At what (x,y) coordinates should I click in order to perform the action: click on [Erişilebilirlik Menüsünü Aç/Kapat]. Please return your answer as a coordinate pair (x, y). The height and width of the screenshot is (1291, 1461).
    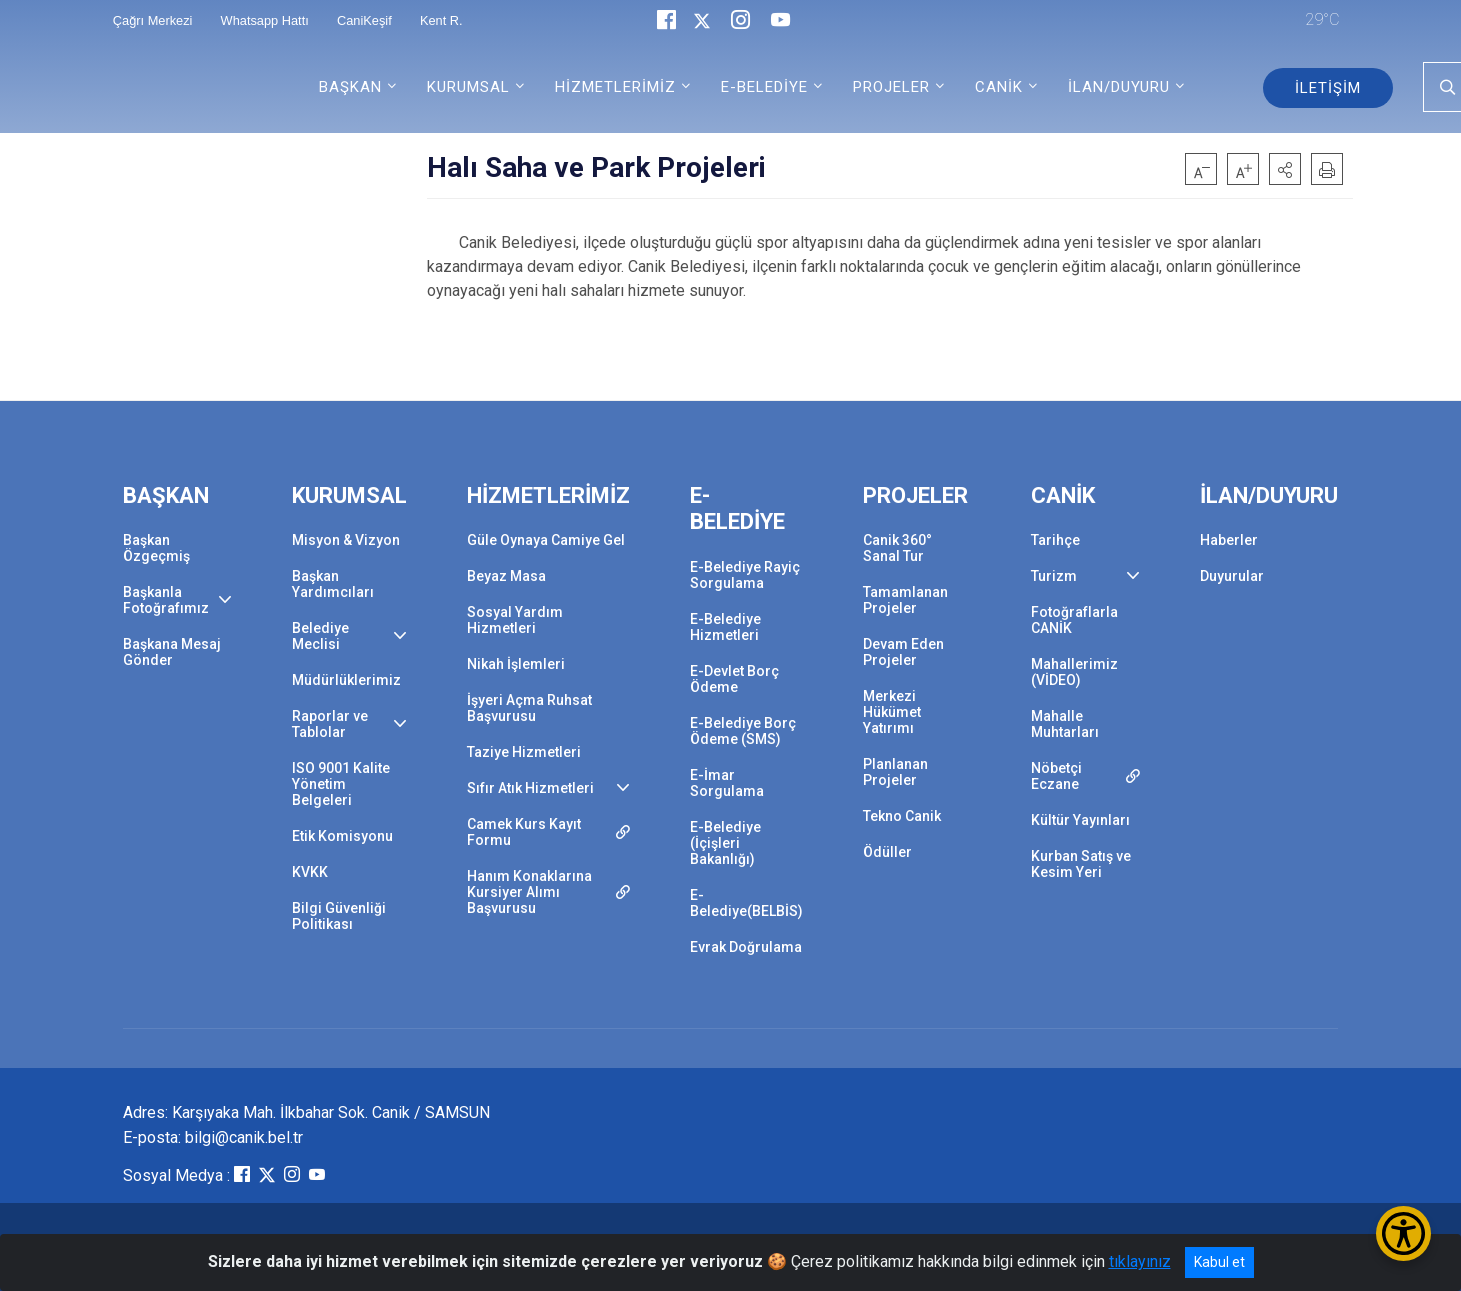
    Looking at the image, I should click on (1403, 1233).